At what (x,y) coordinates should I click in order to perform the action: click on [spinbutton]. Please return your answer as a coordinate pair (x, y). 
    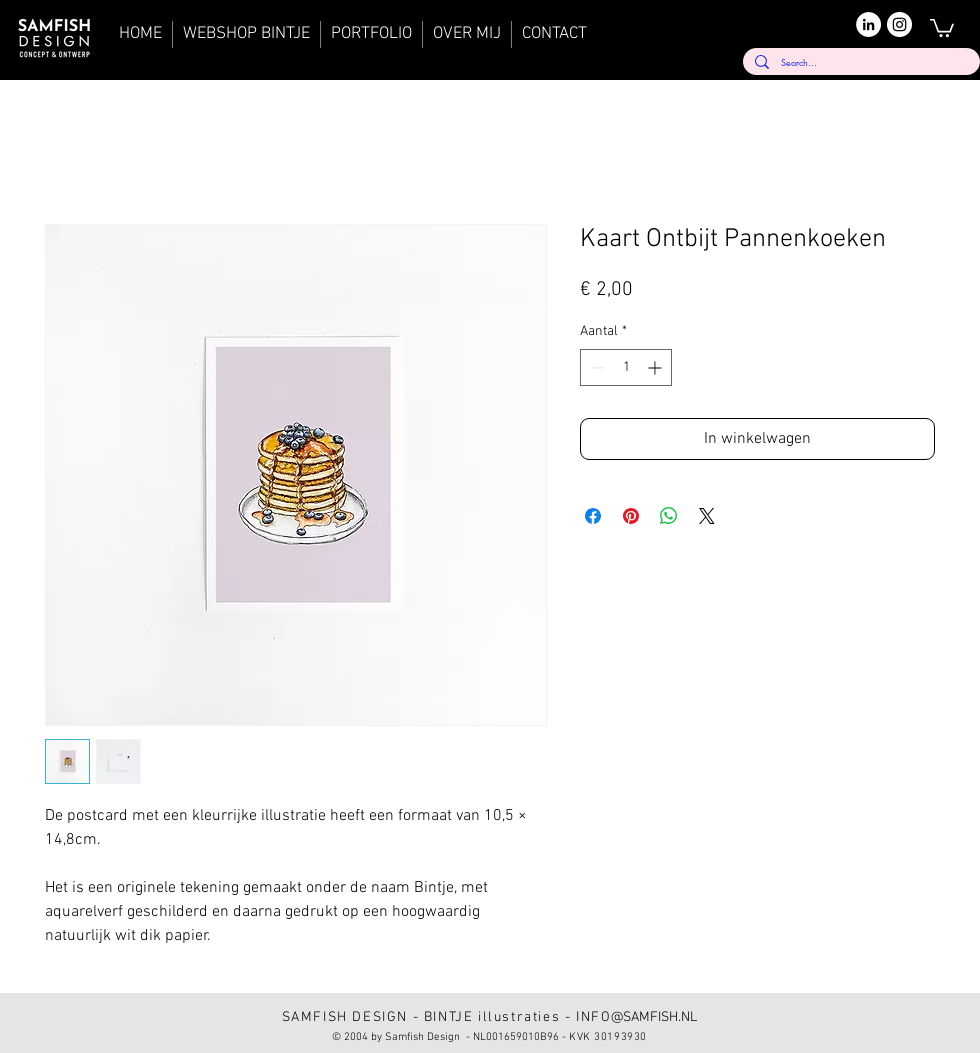
    Looking at the image, I should click on (626, 367).